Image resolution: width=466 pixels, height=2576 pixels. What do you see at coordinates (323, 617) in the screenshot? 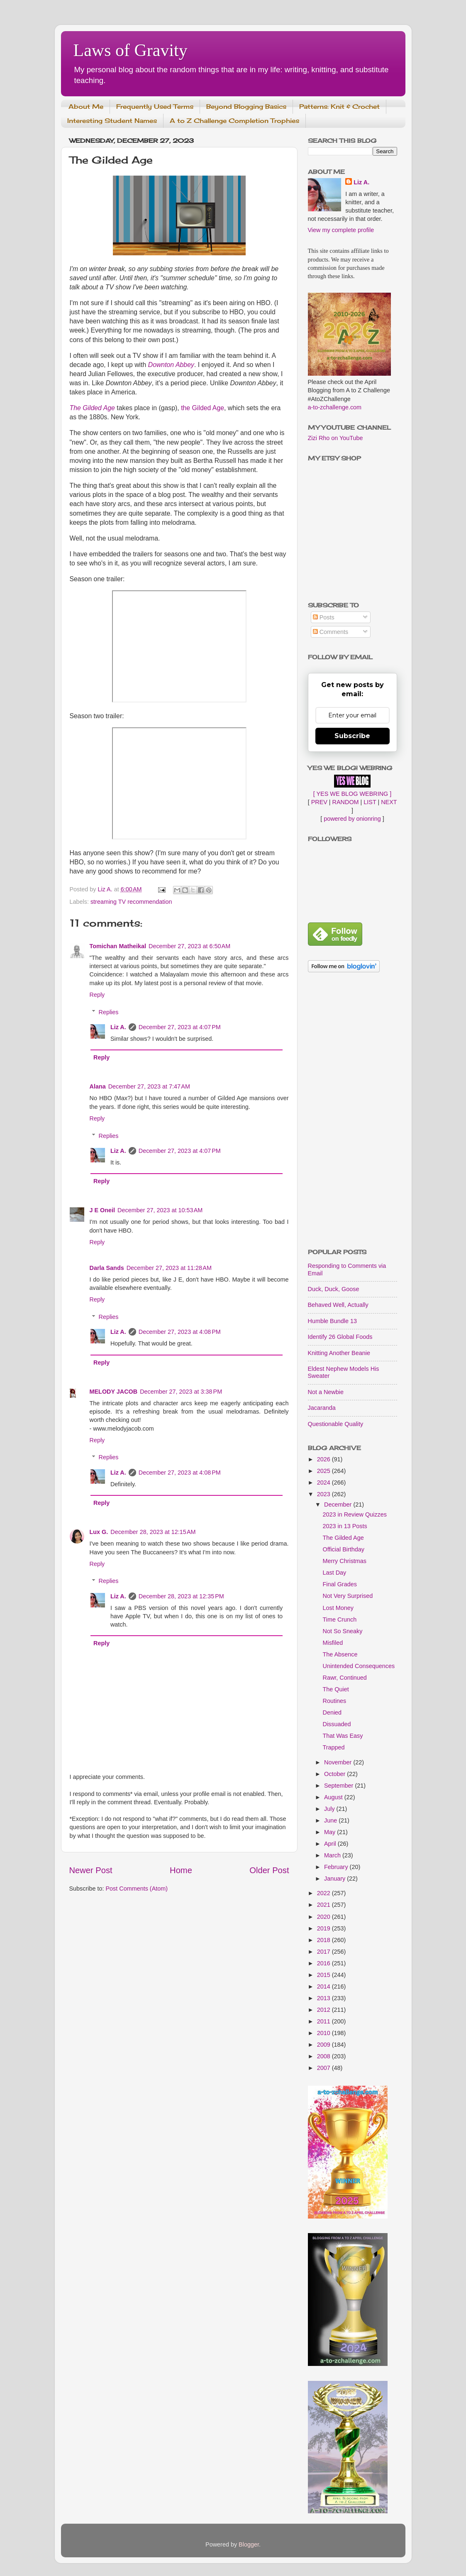
I see `Posts` at bounding box center [323, 617].